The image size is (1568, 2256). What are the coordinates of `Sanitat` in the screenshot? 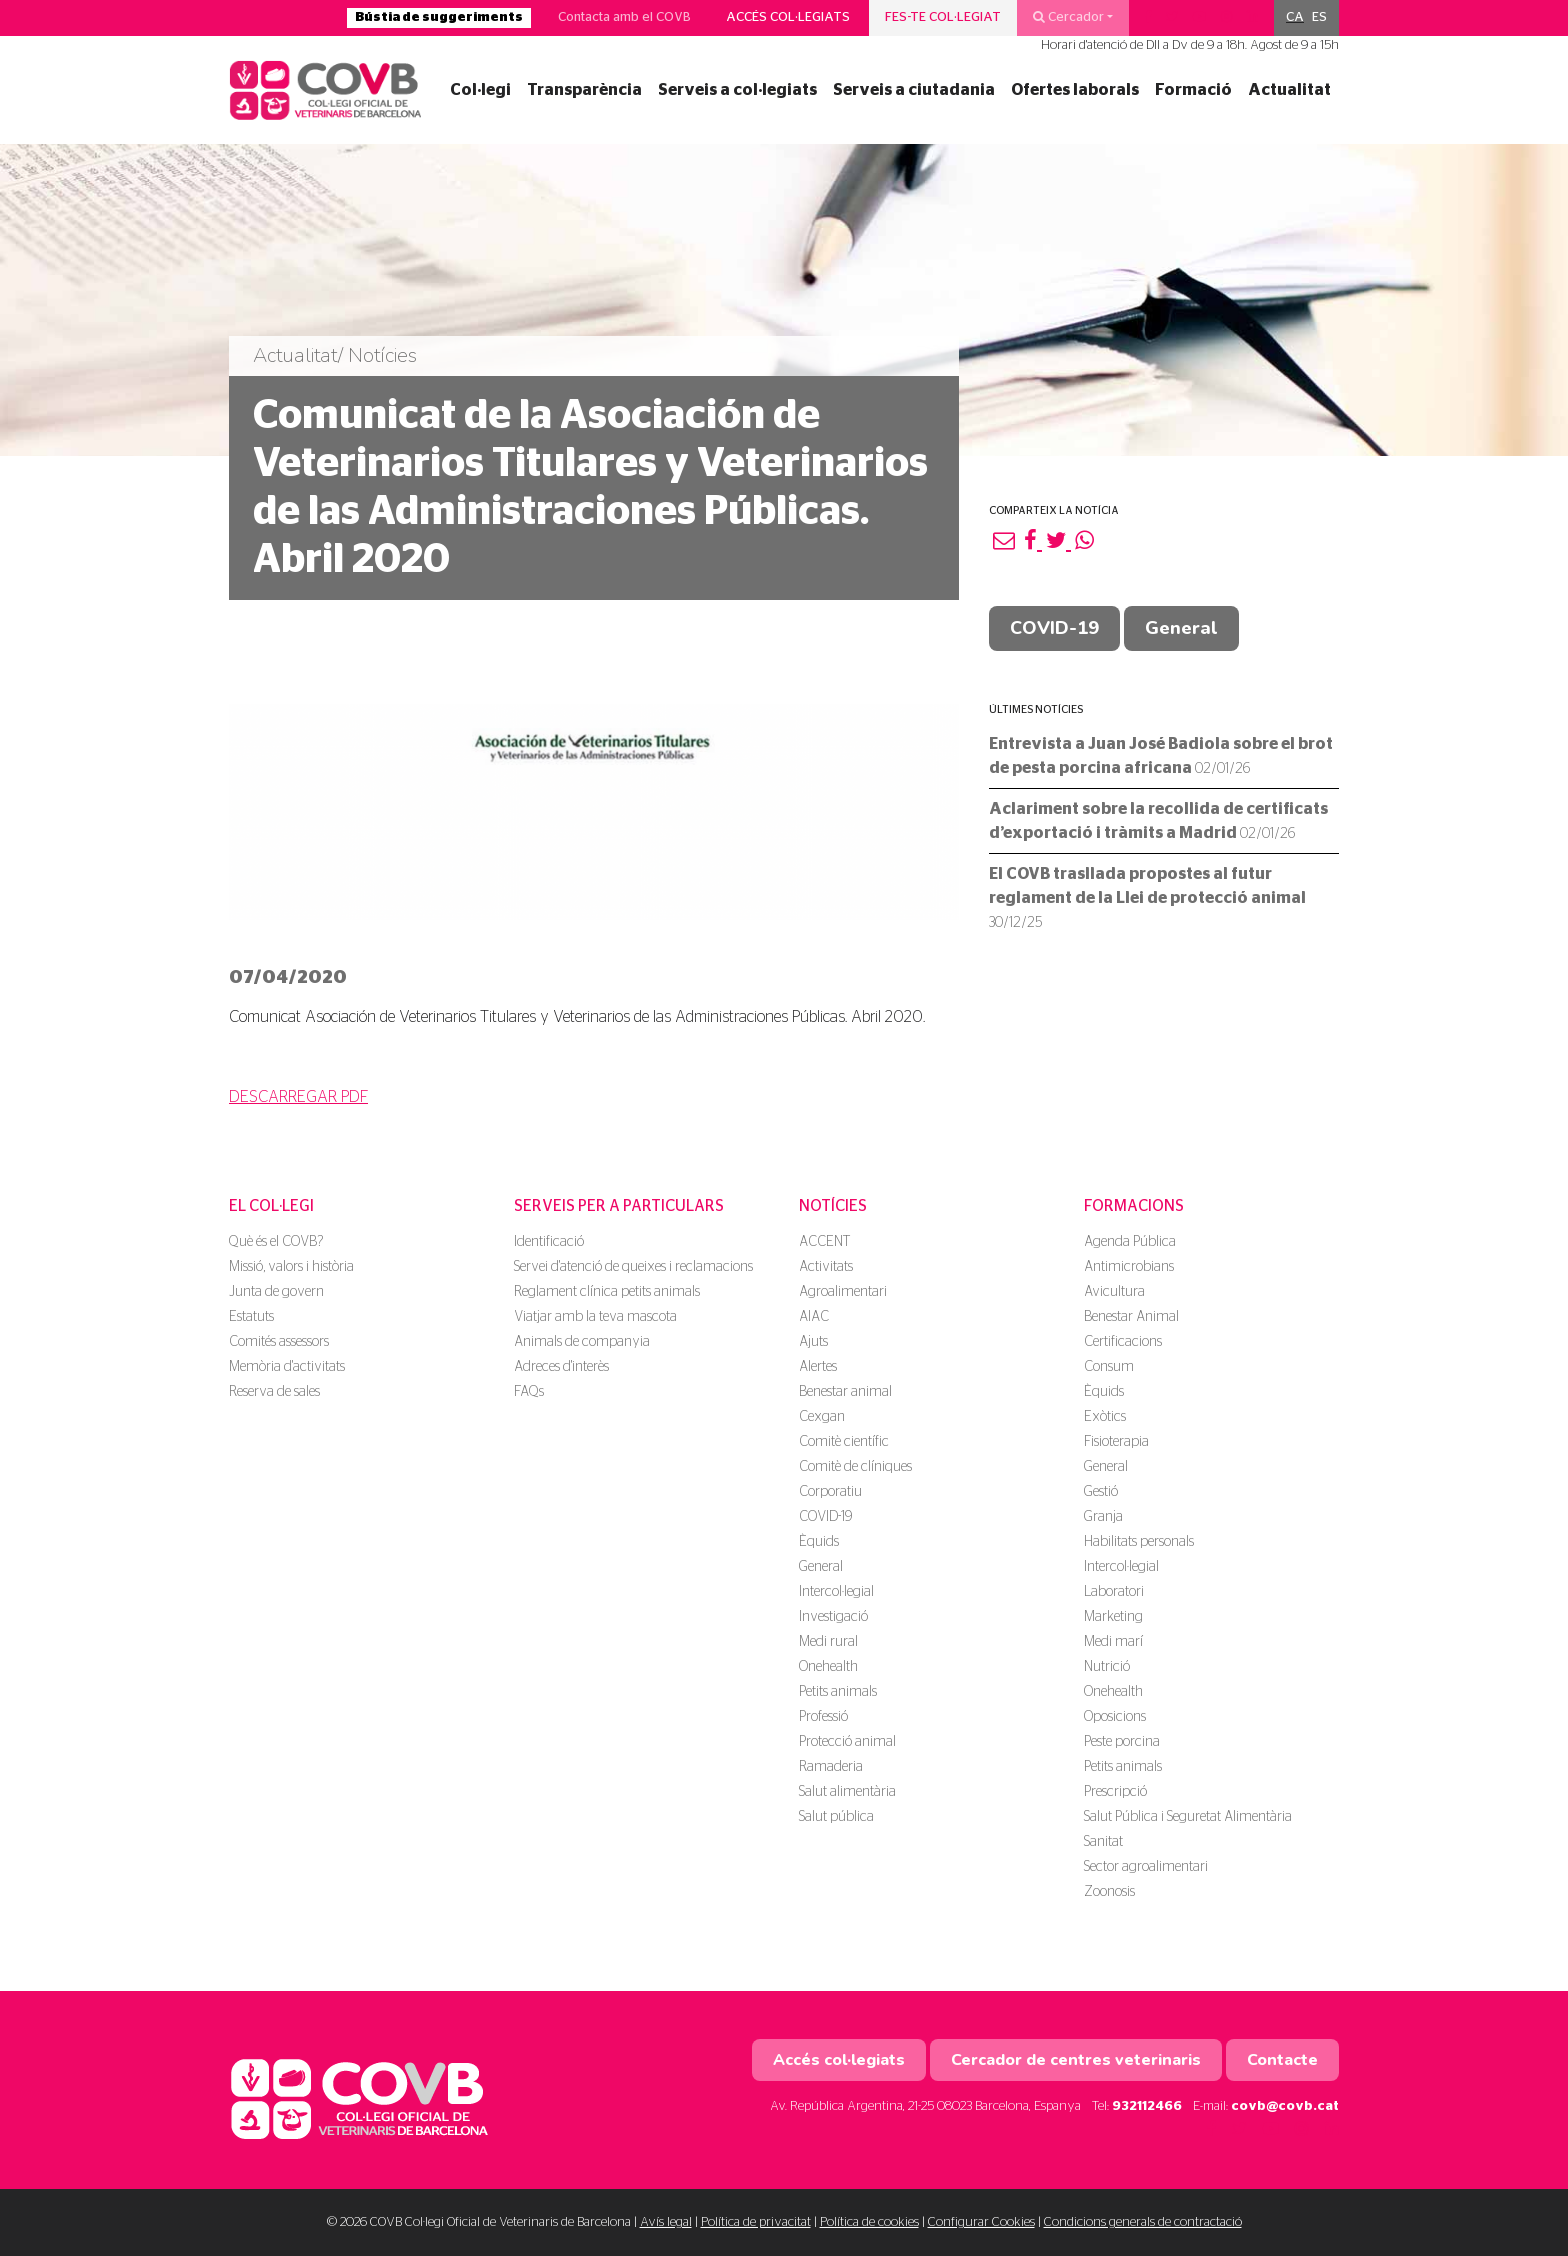 It's located at (1103, 1842).